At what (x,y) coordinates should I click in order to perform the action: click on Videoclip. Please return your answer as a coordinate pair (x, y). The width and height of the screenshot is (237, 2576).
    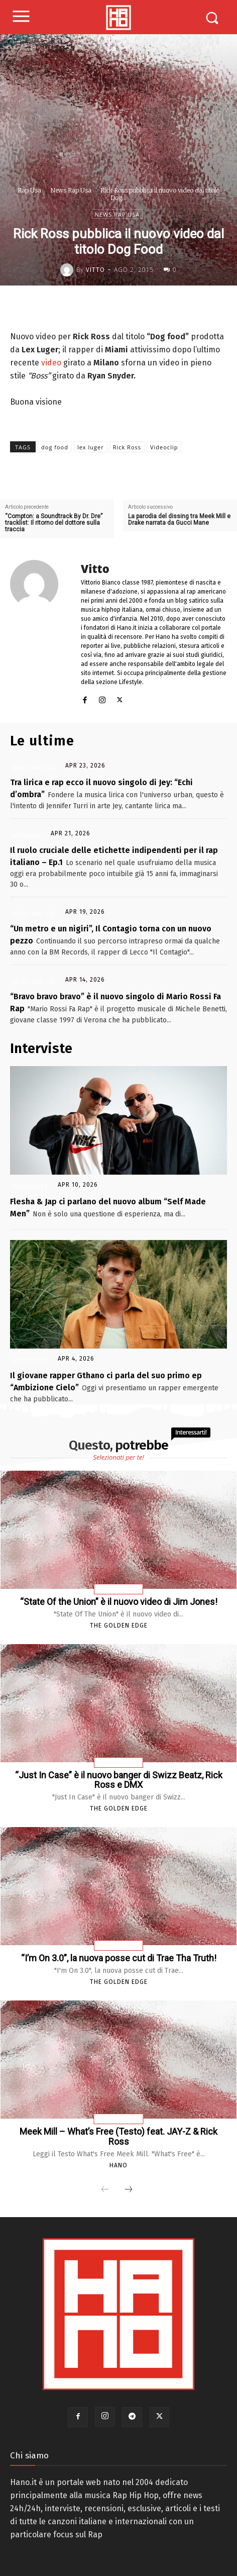
    Looking at the image, I should click on (164, 447).